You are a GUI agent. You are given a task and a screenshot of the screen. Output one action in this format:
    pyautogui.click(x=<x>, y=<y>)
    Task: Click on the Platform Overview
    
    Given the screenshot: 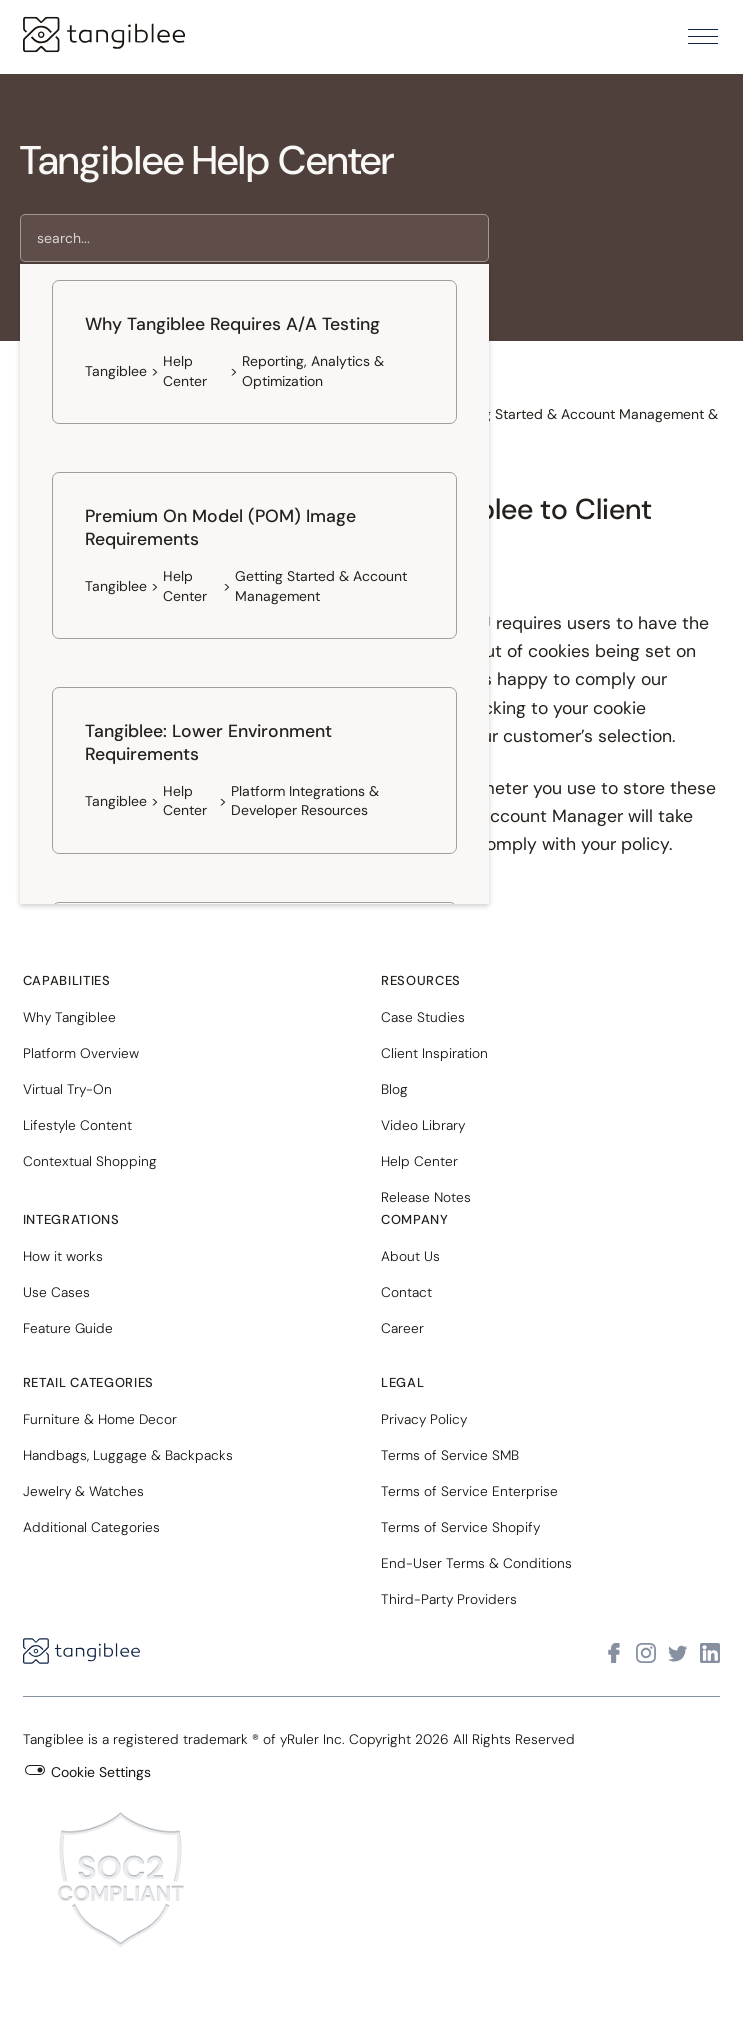 What is the action you would take?
    pyautogui.click(x=81, y=1053)
    